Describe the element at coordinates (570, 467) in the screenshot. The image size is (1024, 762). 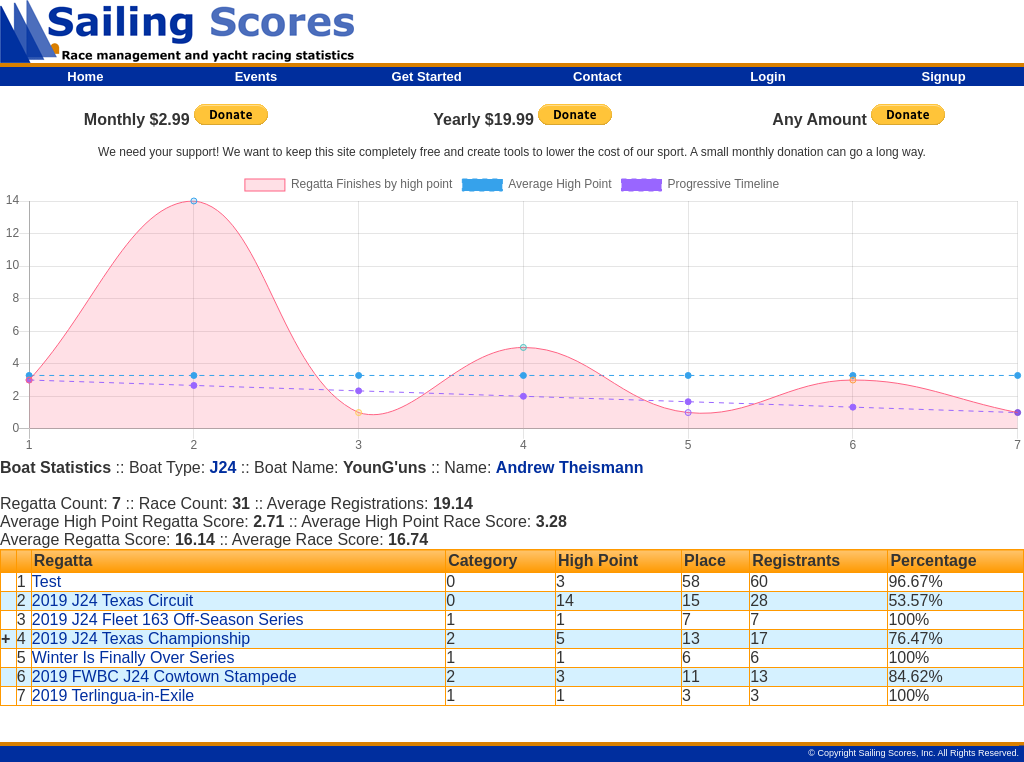
I see `Andrew Theismann` at that location.